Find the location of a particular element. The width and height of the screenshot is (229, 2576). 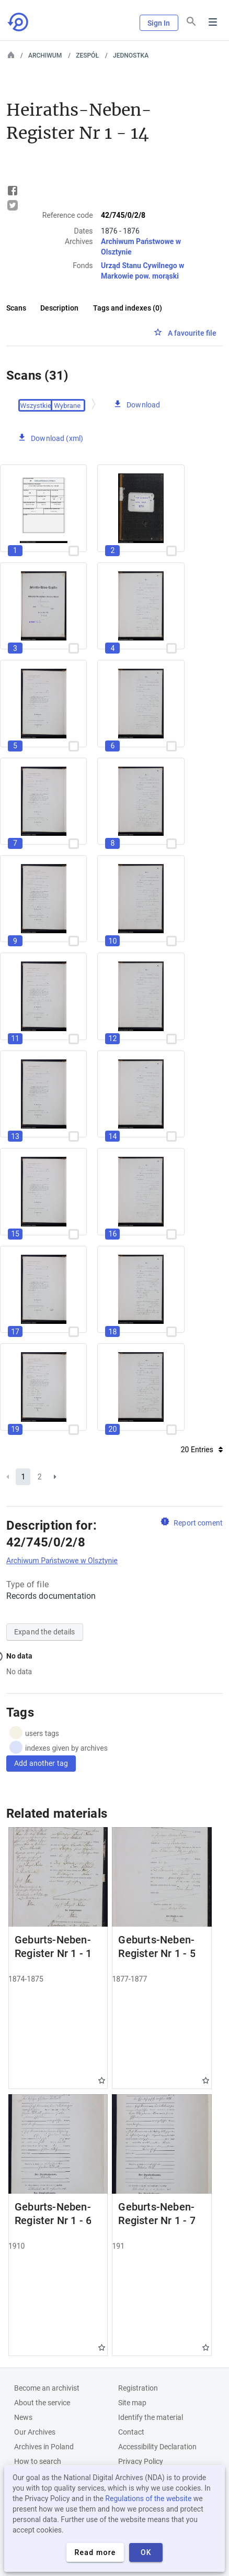

Scans is located at coordinates (16, 308).